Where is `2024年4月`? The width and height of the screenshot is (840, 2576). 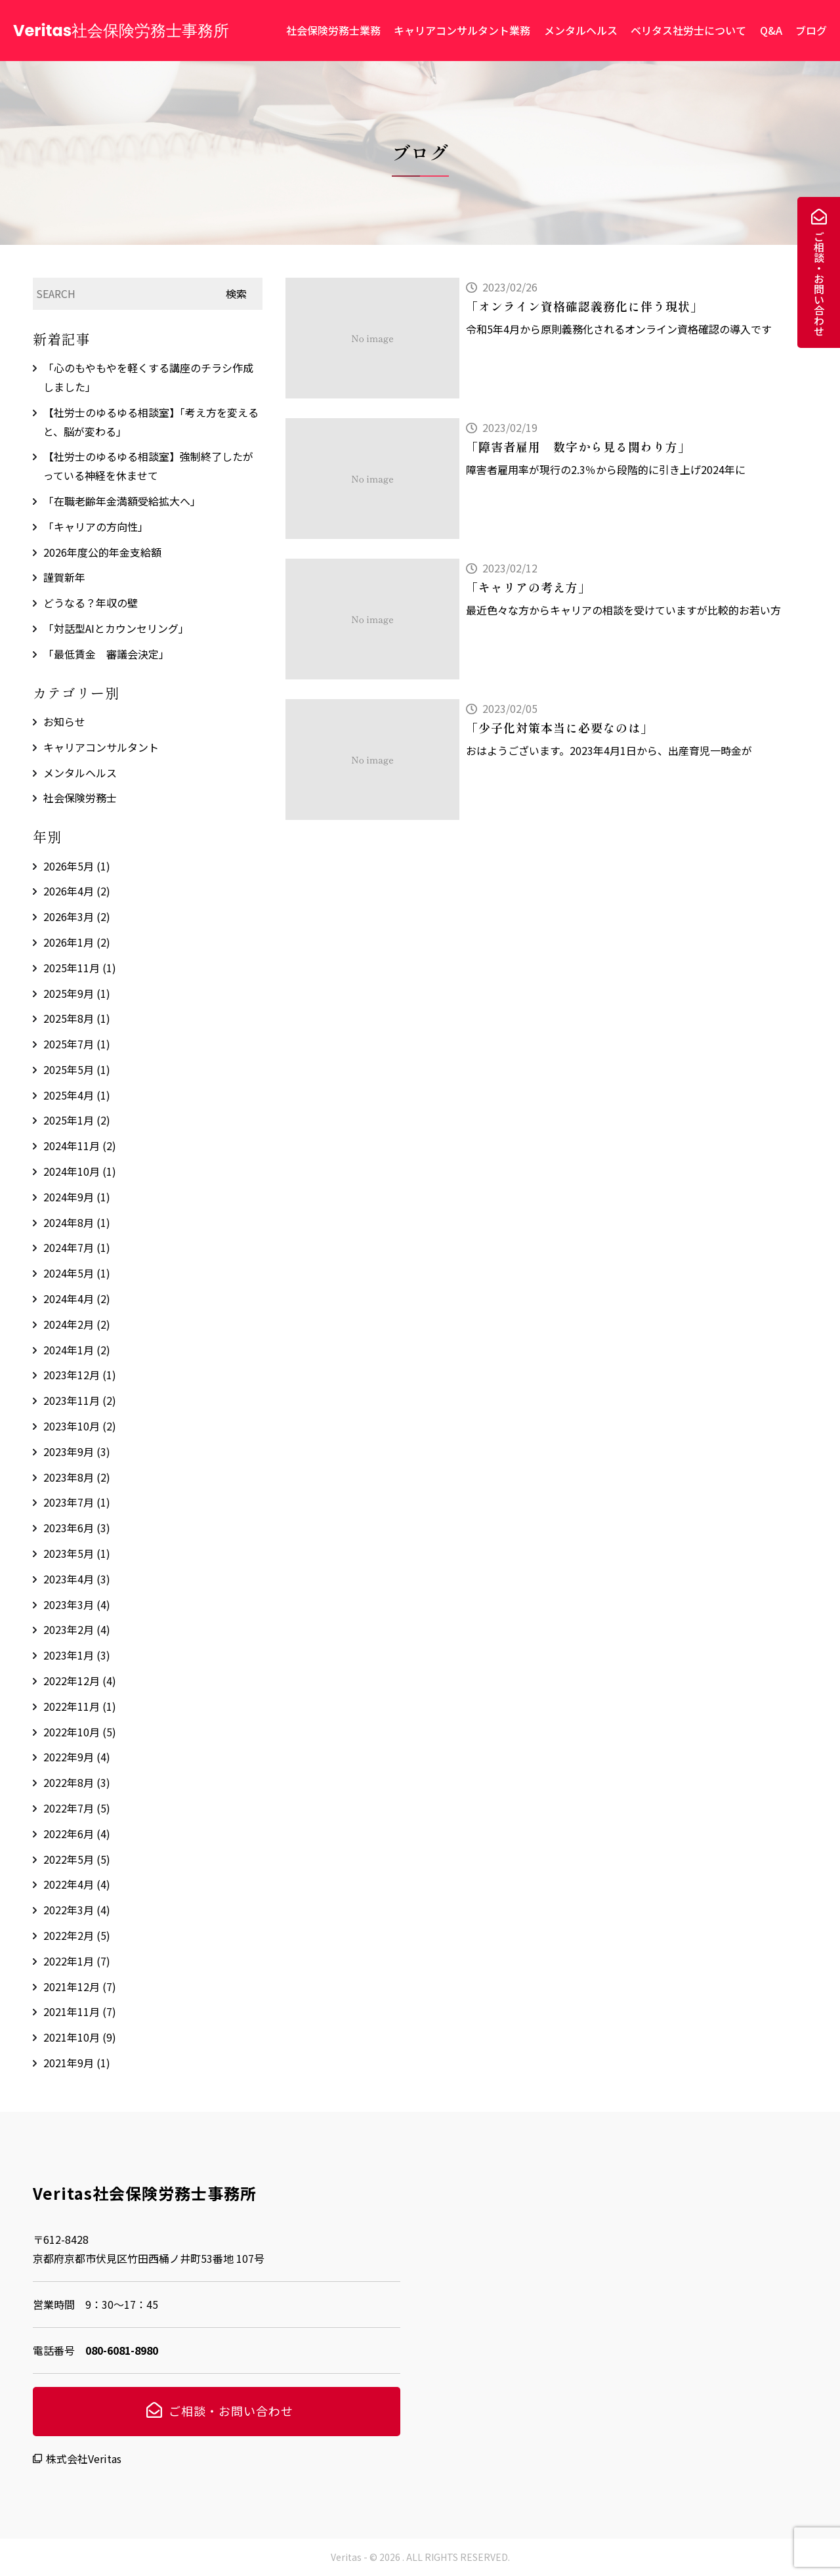
2024年4月 is located at coordinates (76, 1298).